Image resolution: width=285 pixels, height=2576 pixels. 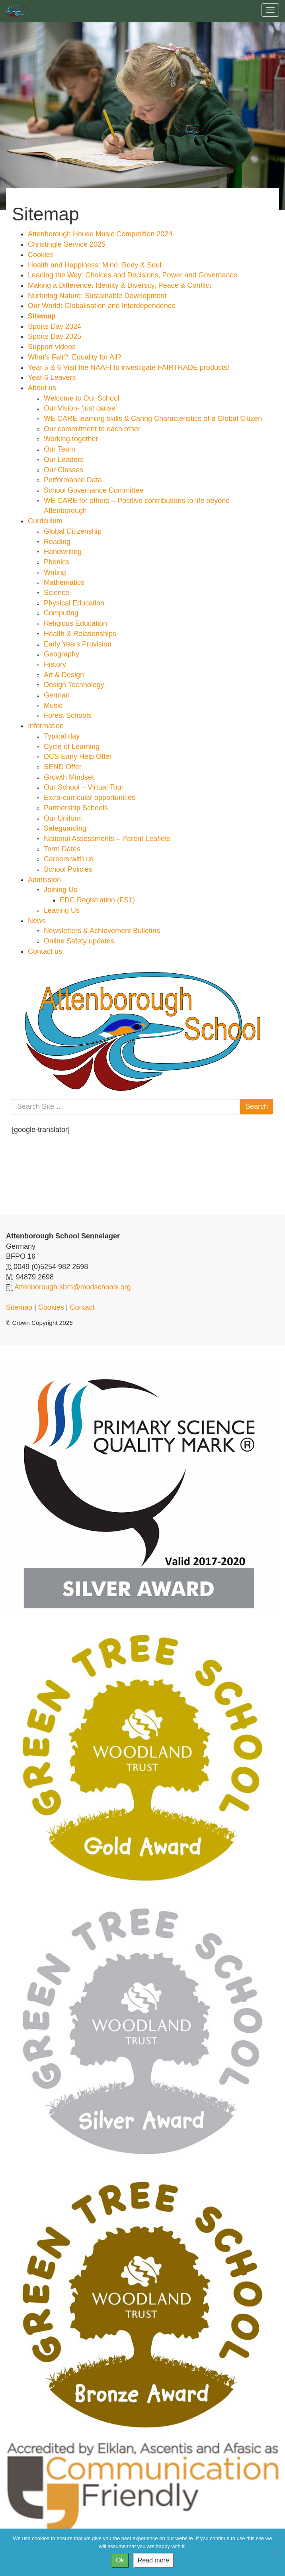 What do you see at coordinates (69, 777) in the screenshot?
I see `Growth Mindset` at bounding box center [69, 777].